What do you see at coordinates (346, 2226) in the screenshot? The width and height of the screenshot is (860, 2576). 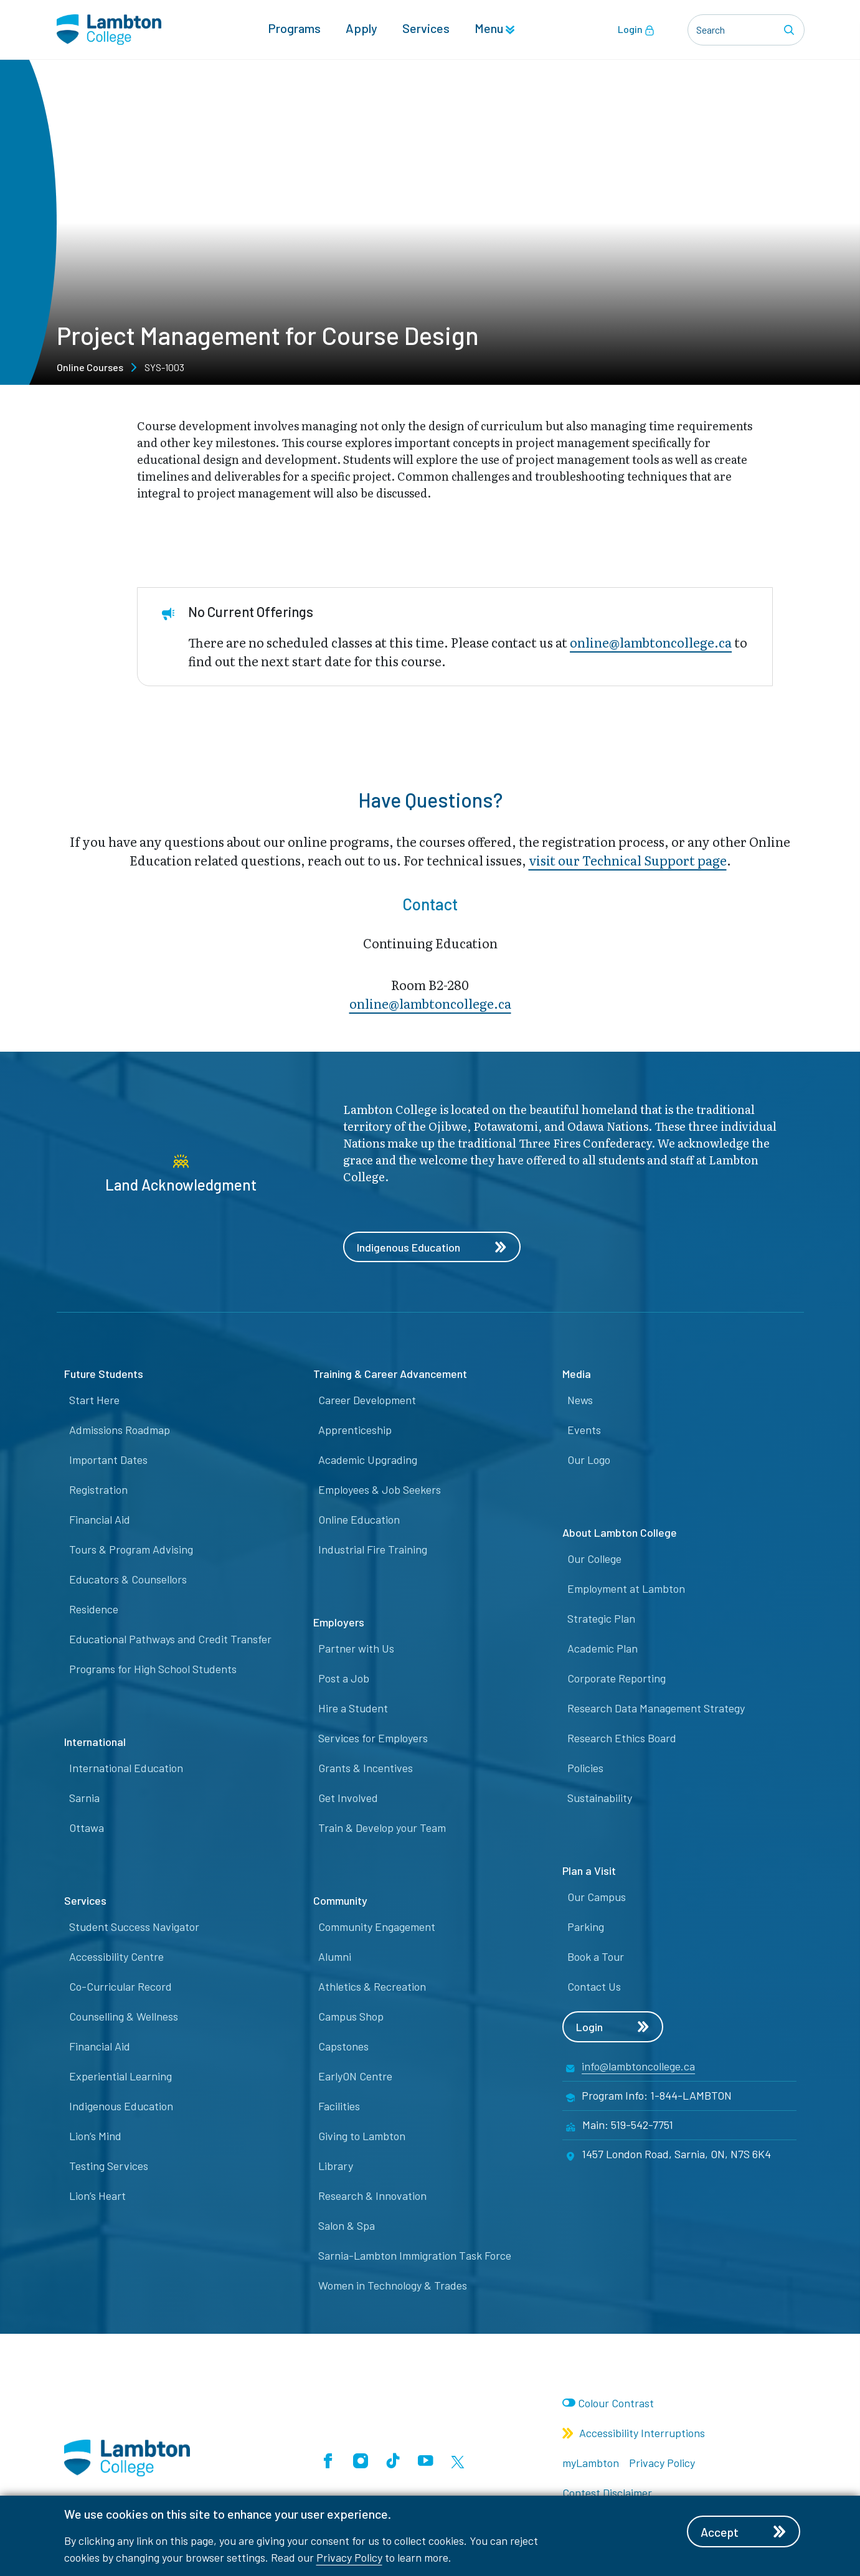 I see `Salon & Spa` at bounding box center [346, 2226].